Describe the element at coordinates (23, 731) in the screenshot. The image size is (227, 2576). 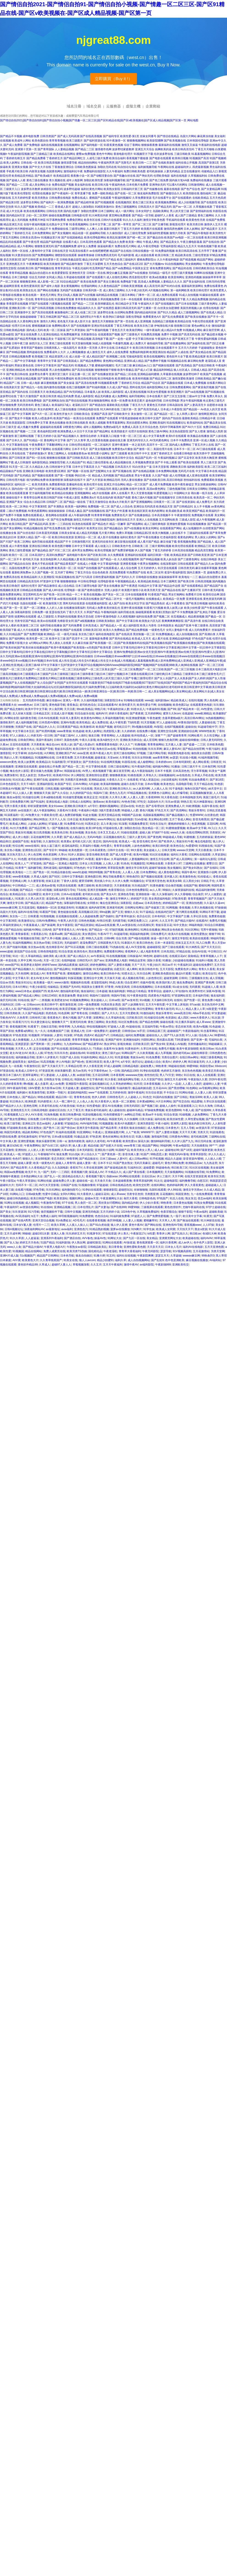
I see `中文字幕日本五区` at that location.